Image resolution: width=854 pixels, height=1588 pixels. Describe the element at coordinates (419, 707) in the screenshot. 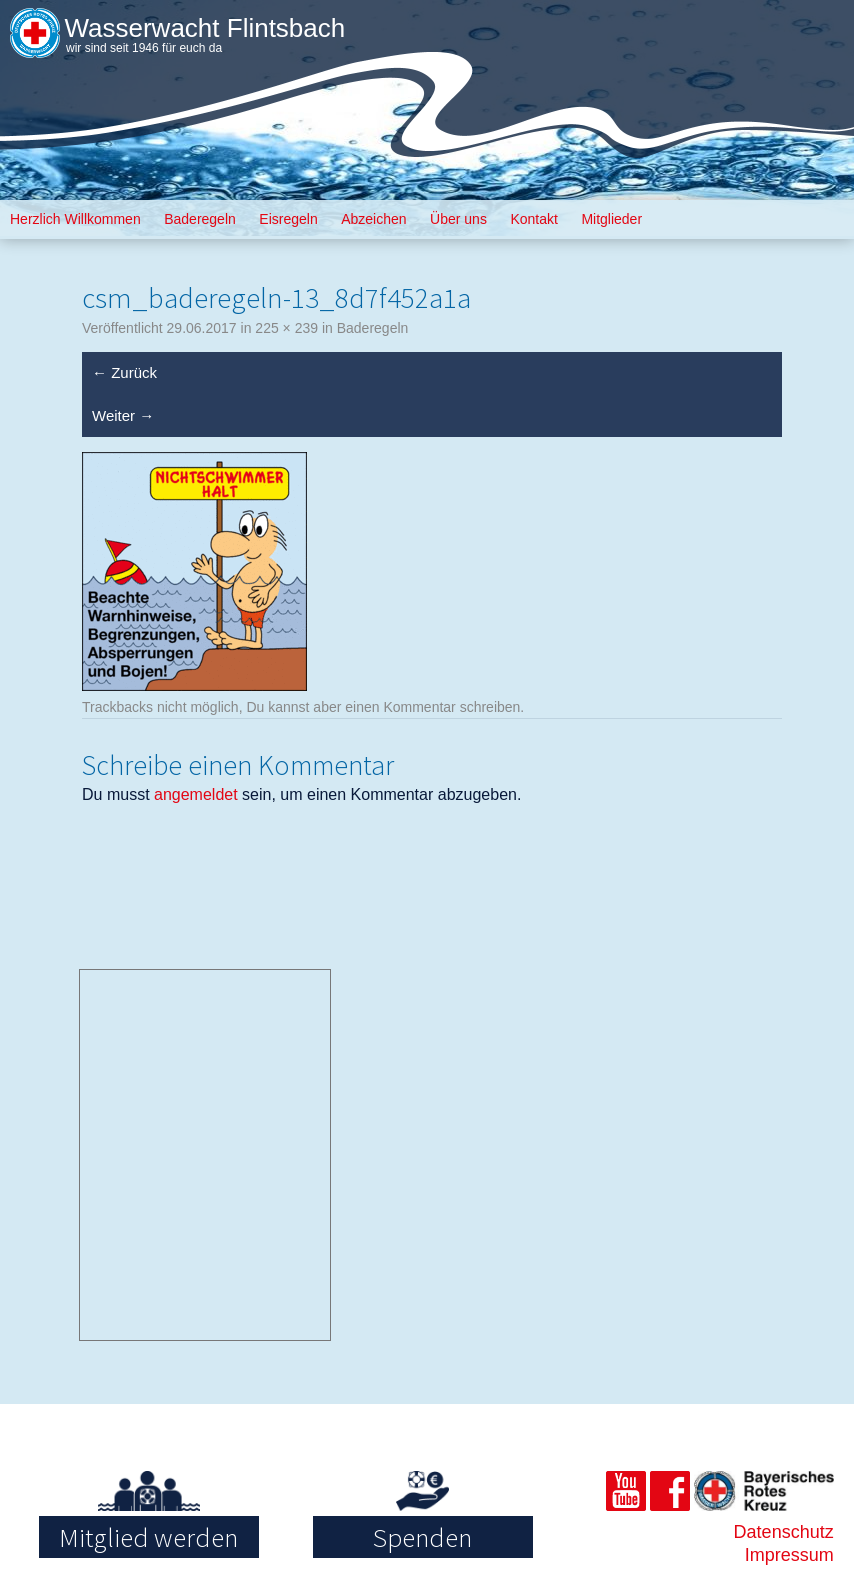

I see `Kommentar` at that location.